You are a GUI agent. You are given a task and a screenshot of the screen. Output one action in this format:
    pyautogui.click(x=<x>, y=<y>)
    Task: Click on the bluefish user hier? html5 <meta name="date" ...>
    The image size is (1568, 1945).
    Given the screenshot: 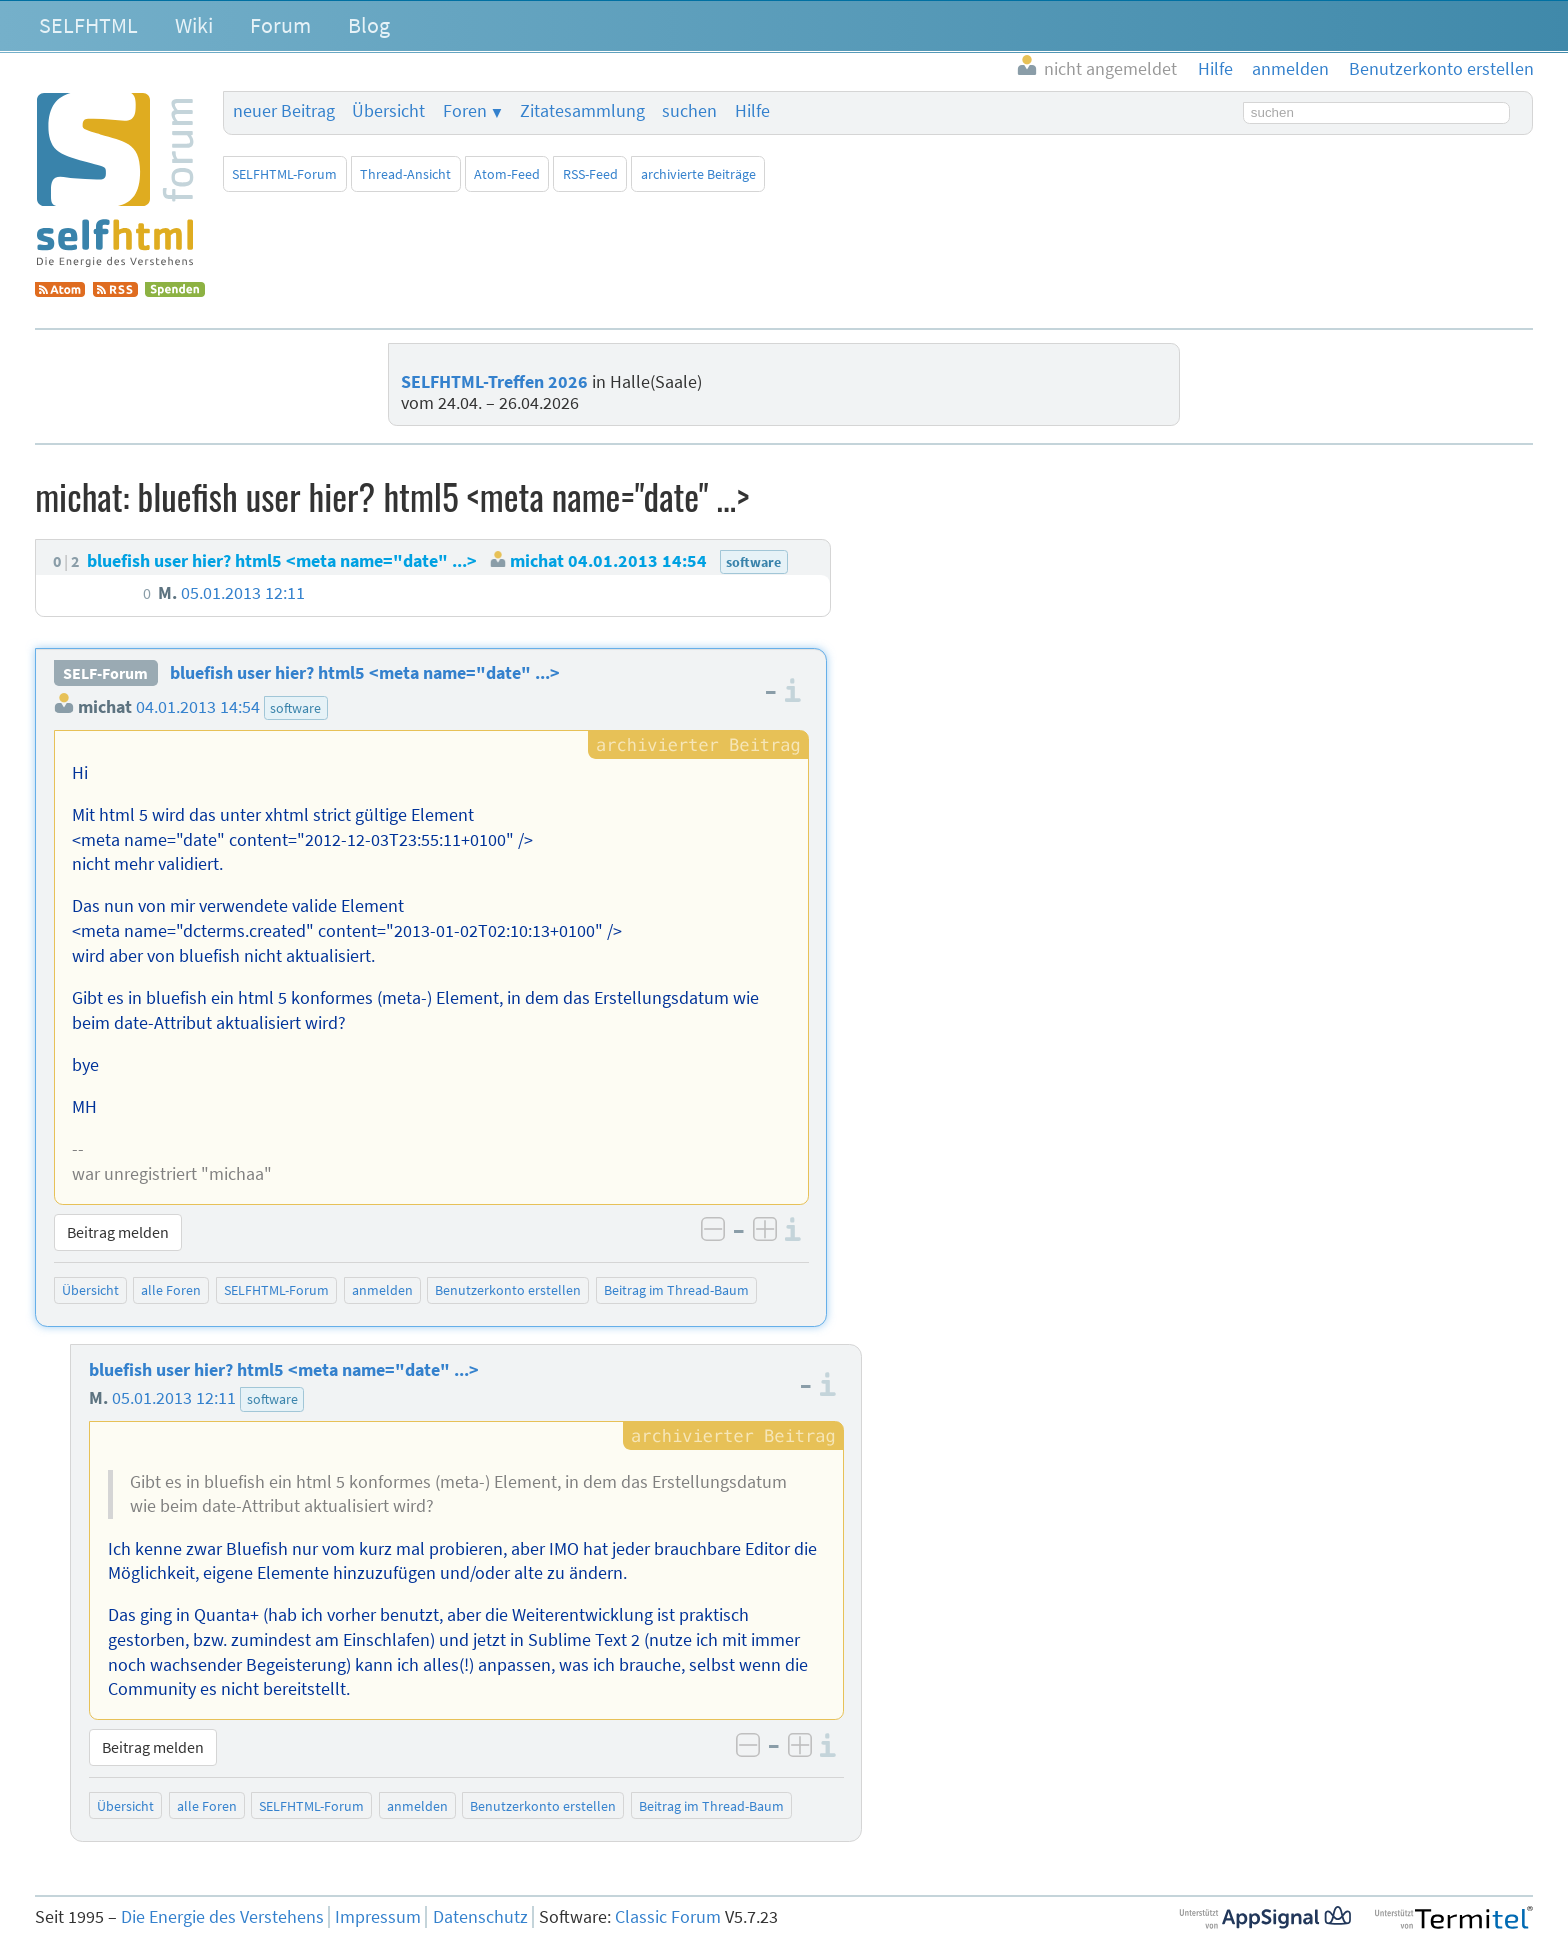 What is the action you would take?
    pyautogui.click(x=365, y=673)
    